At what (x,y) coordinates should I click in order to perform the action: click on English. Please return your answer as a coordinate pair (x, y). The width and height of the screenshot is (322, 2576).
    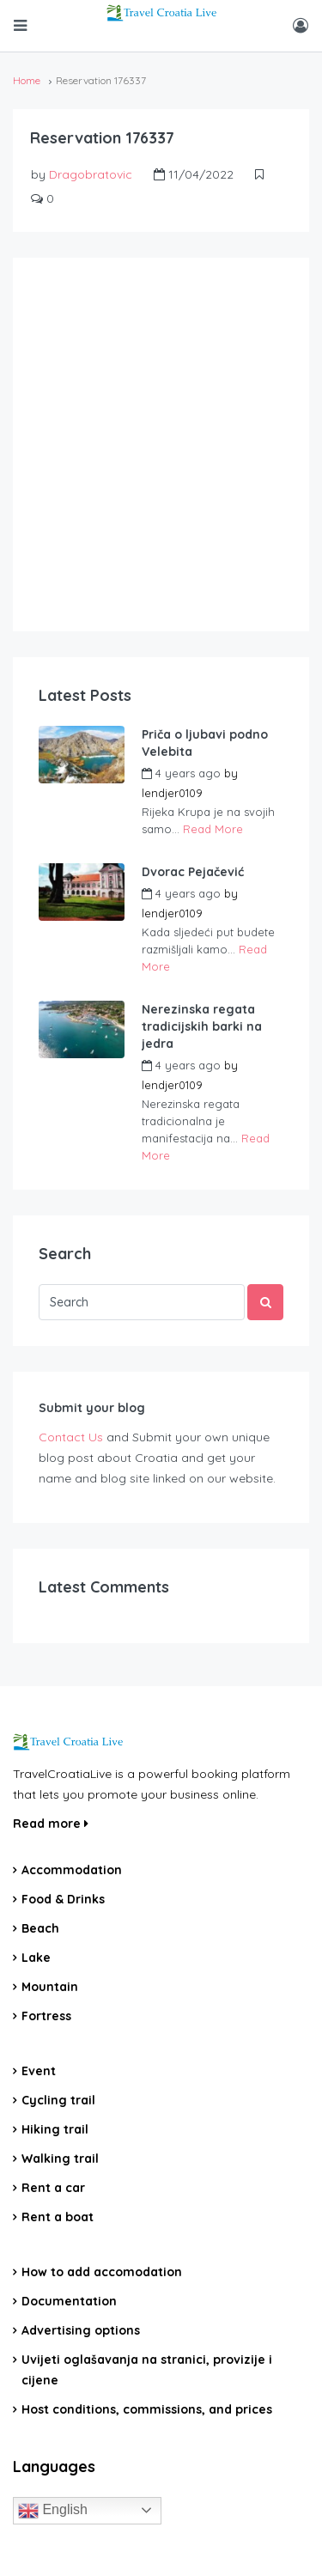
    Looking at the image, I should click on (53, 2510).